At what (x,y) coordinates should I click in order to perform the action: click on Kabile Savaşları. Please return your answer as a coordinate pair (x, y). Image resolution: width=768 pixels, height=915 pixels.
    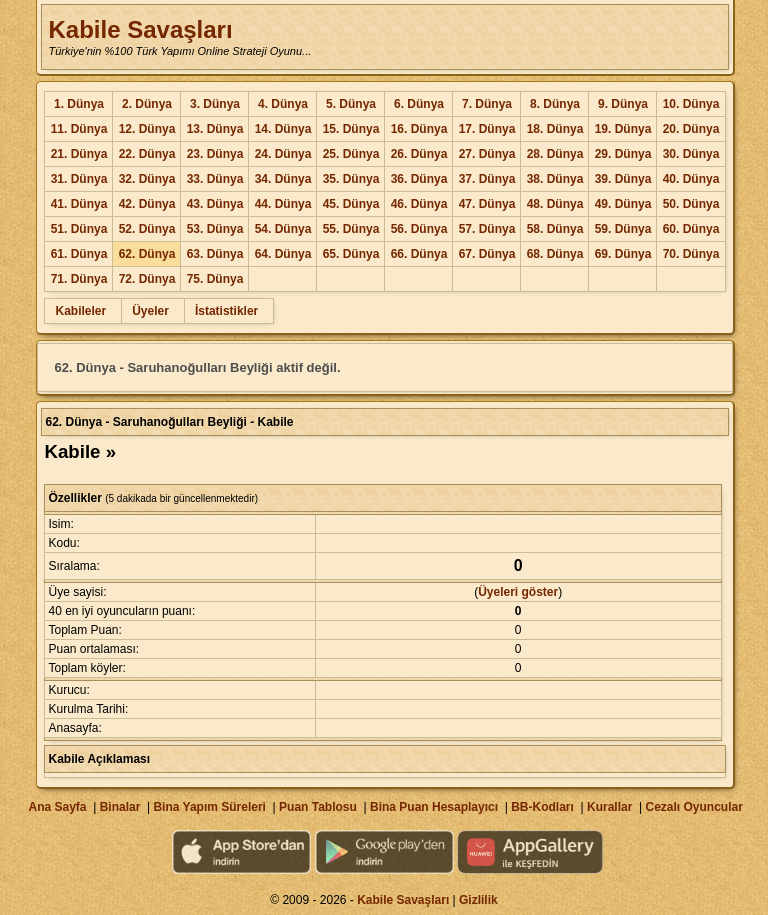
    Looking at the image, I should click on (140, 29).